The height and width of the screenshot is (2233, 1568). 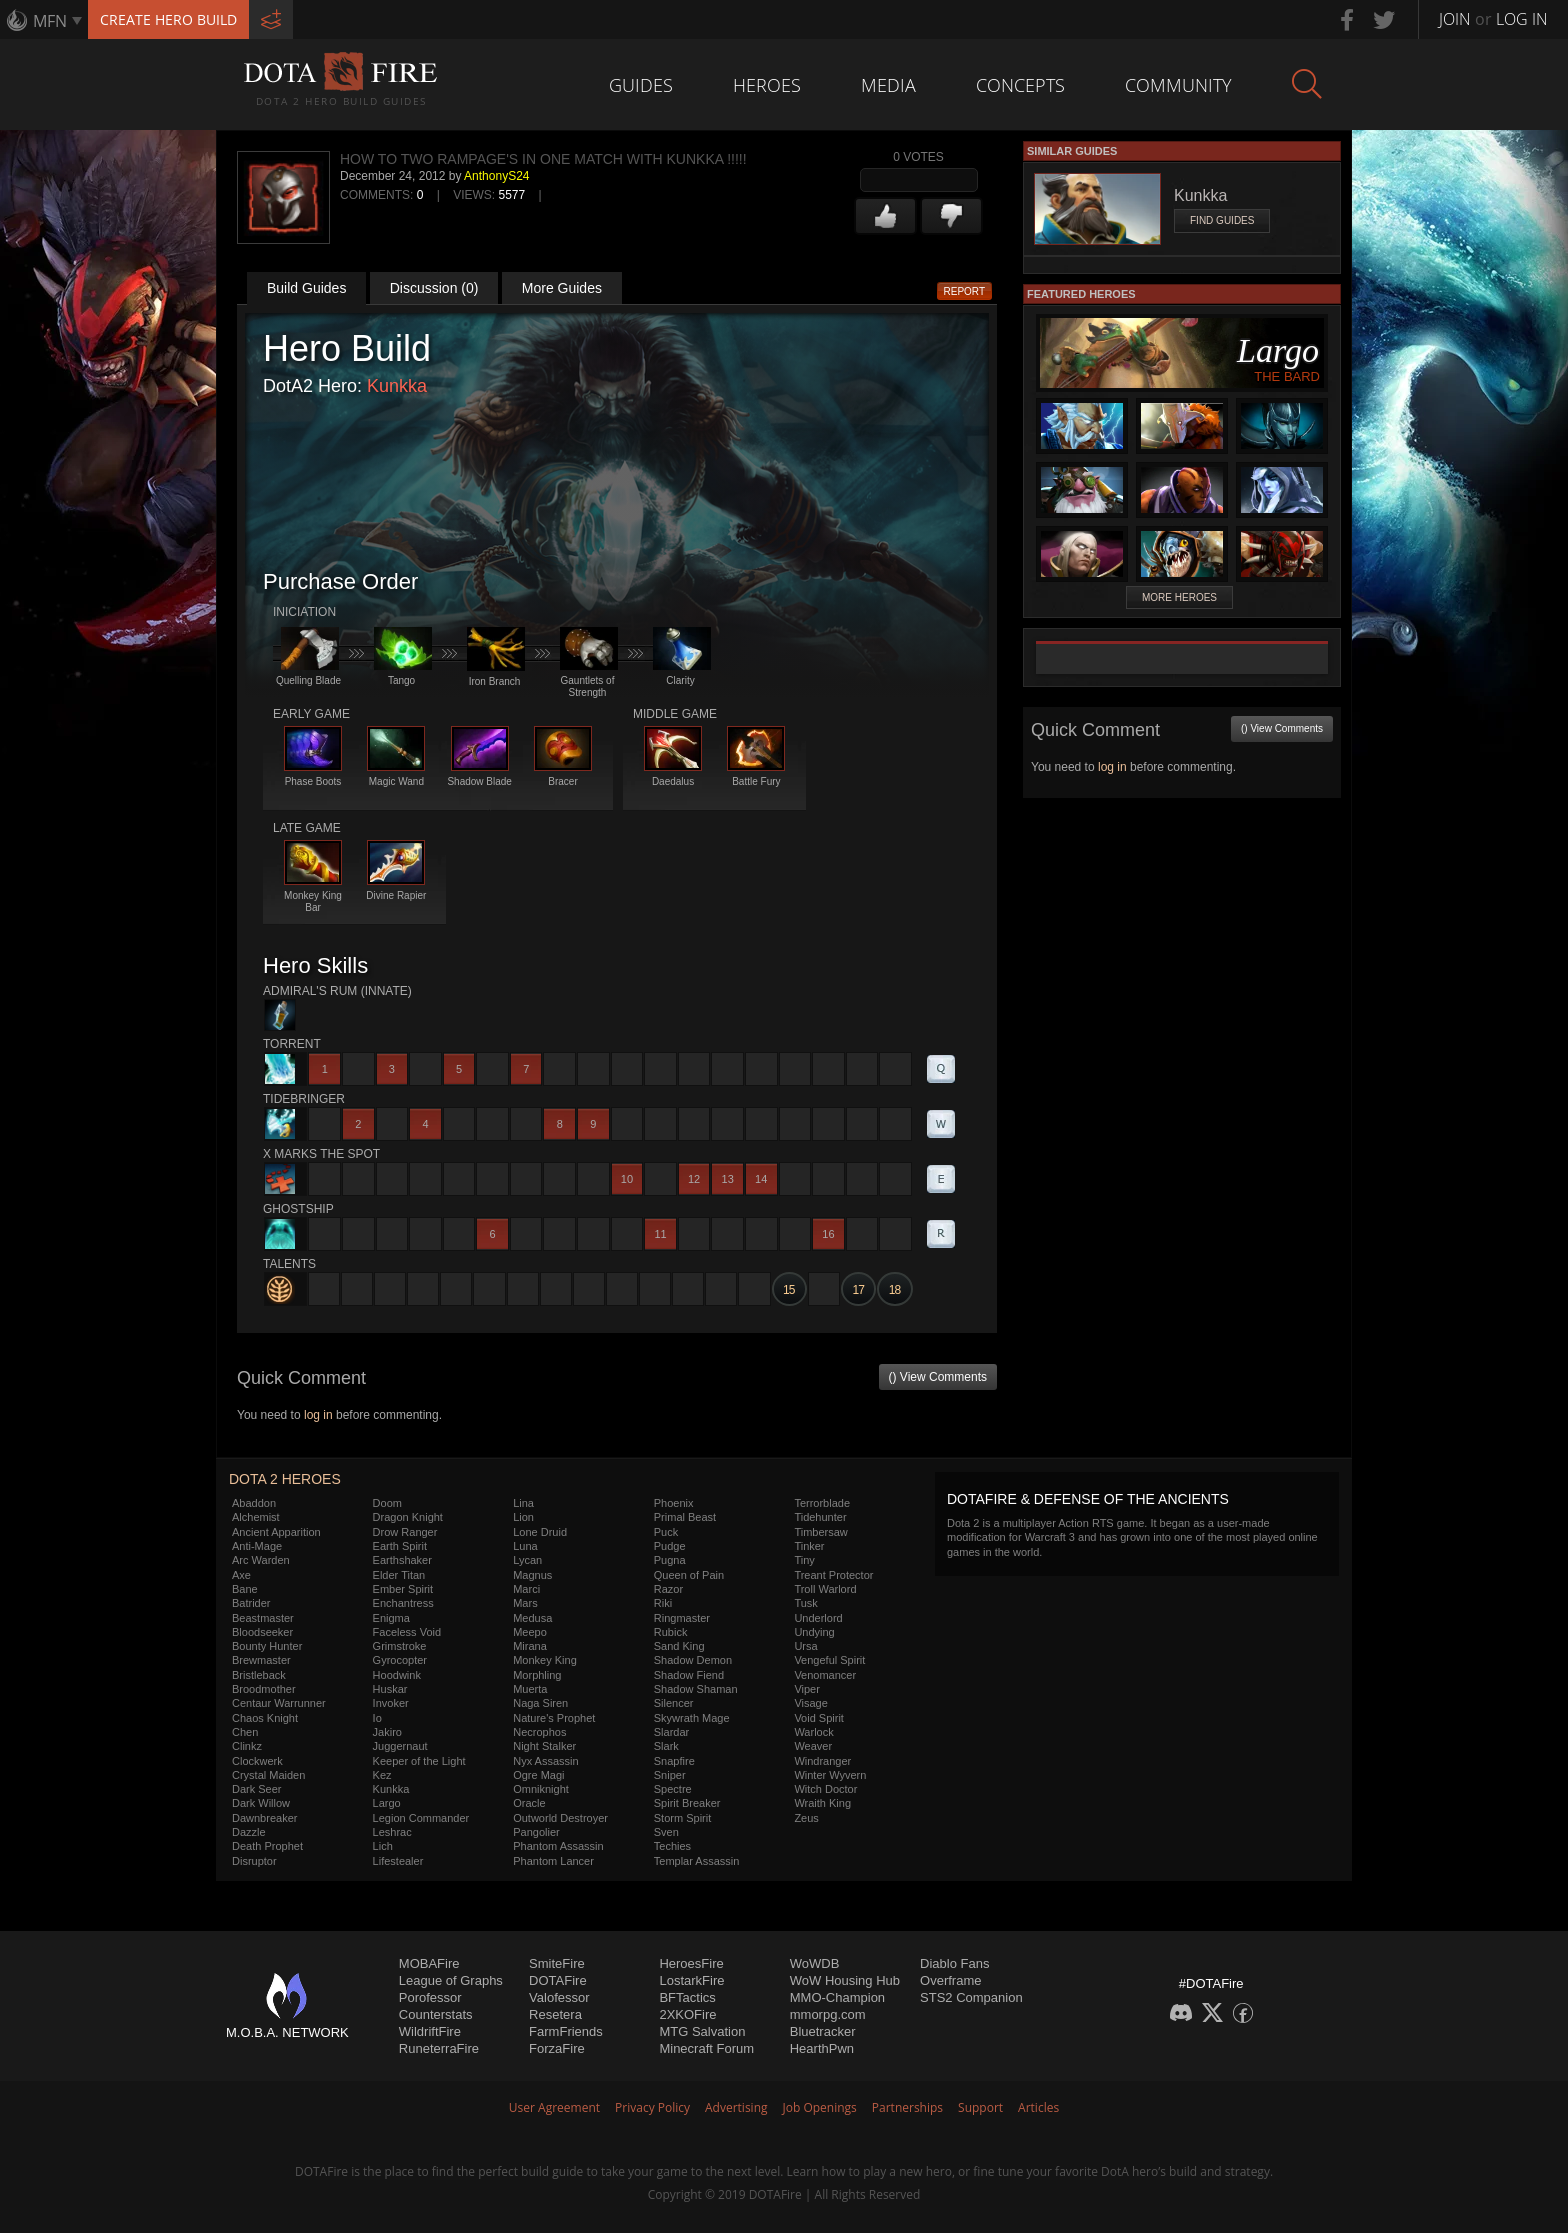 What do you see at coordinates (666, 1532) in the screenshot?
I see `Puck` at bounding box center [666, 1532].